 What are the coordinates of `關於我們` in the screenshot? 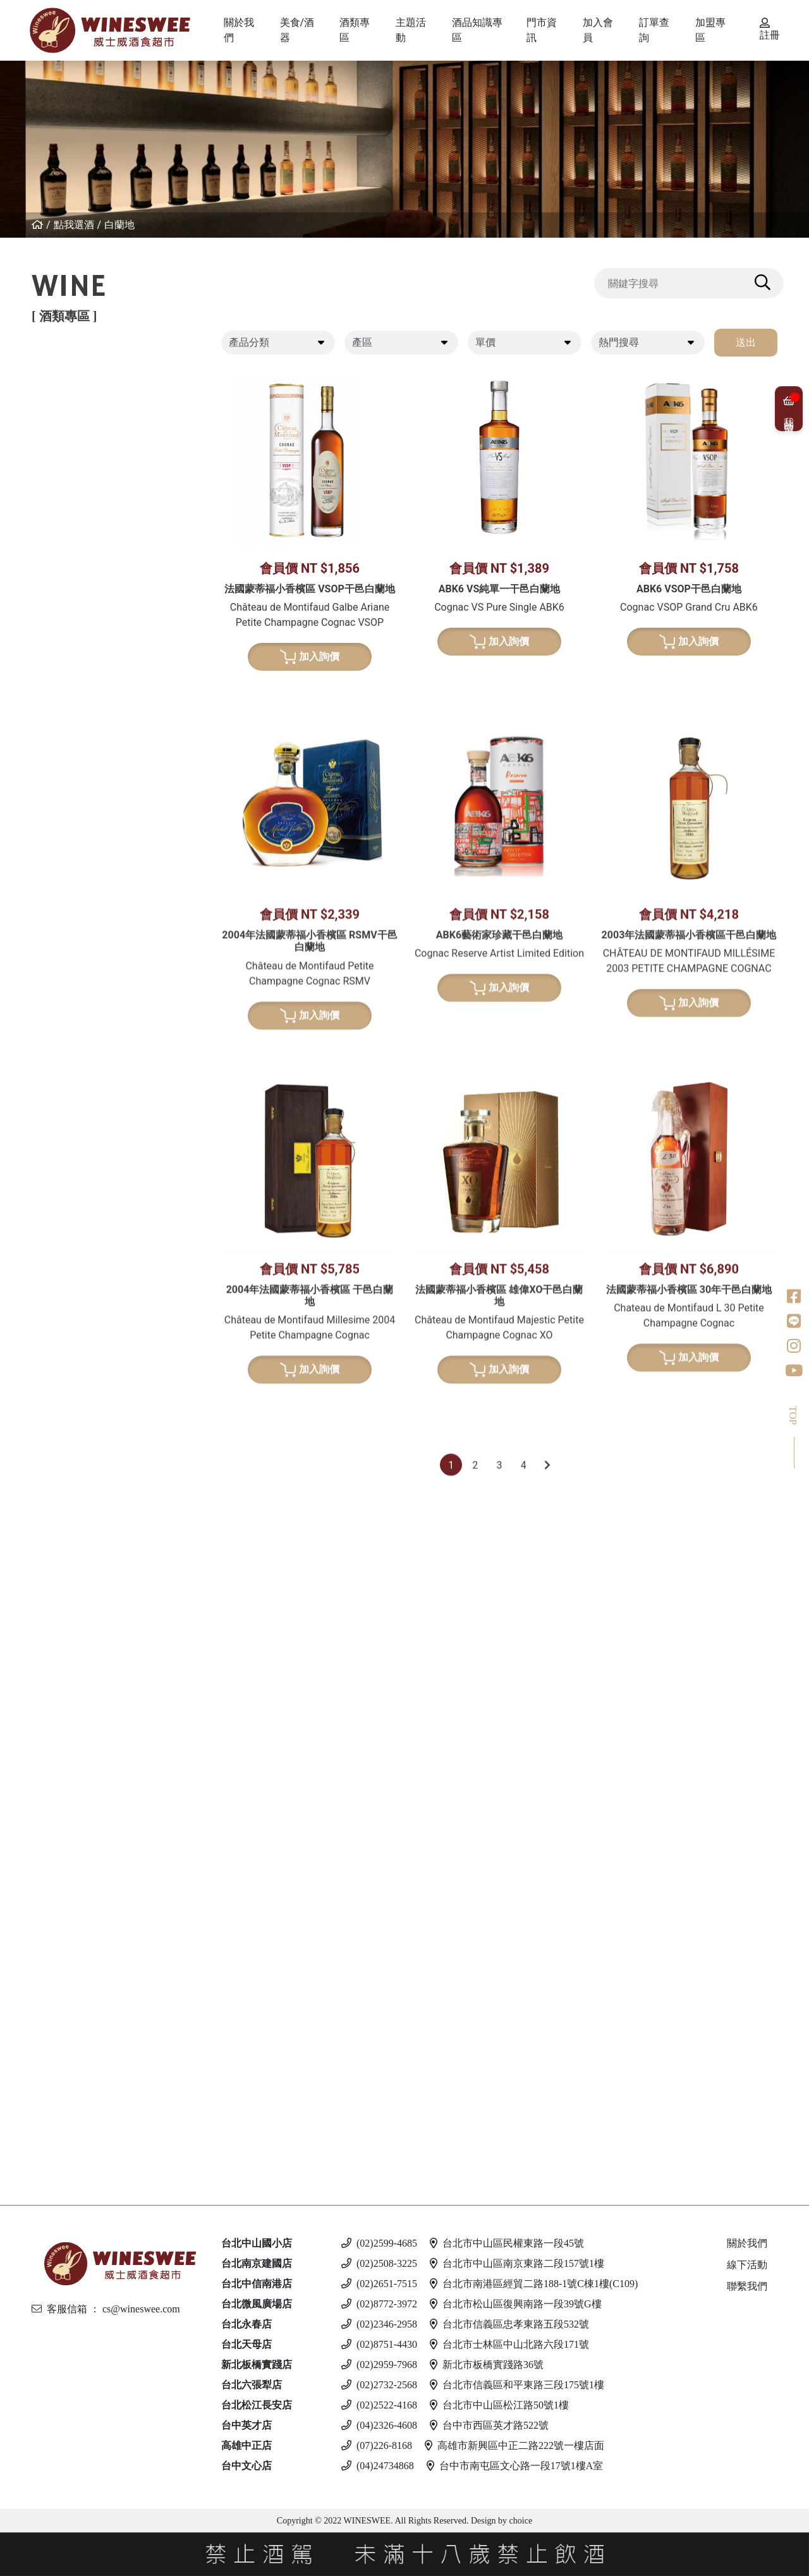 It's located at (747, 2243).